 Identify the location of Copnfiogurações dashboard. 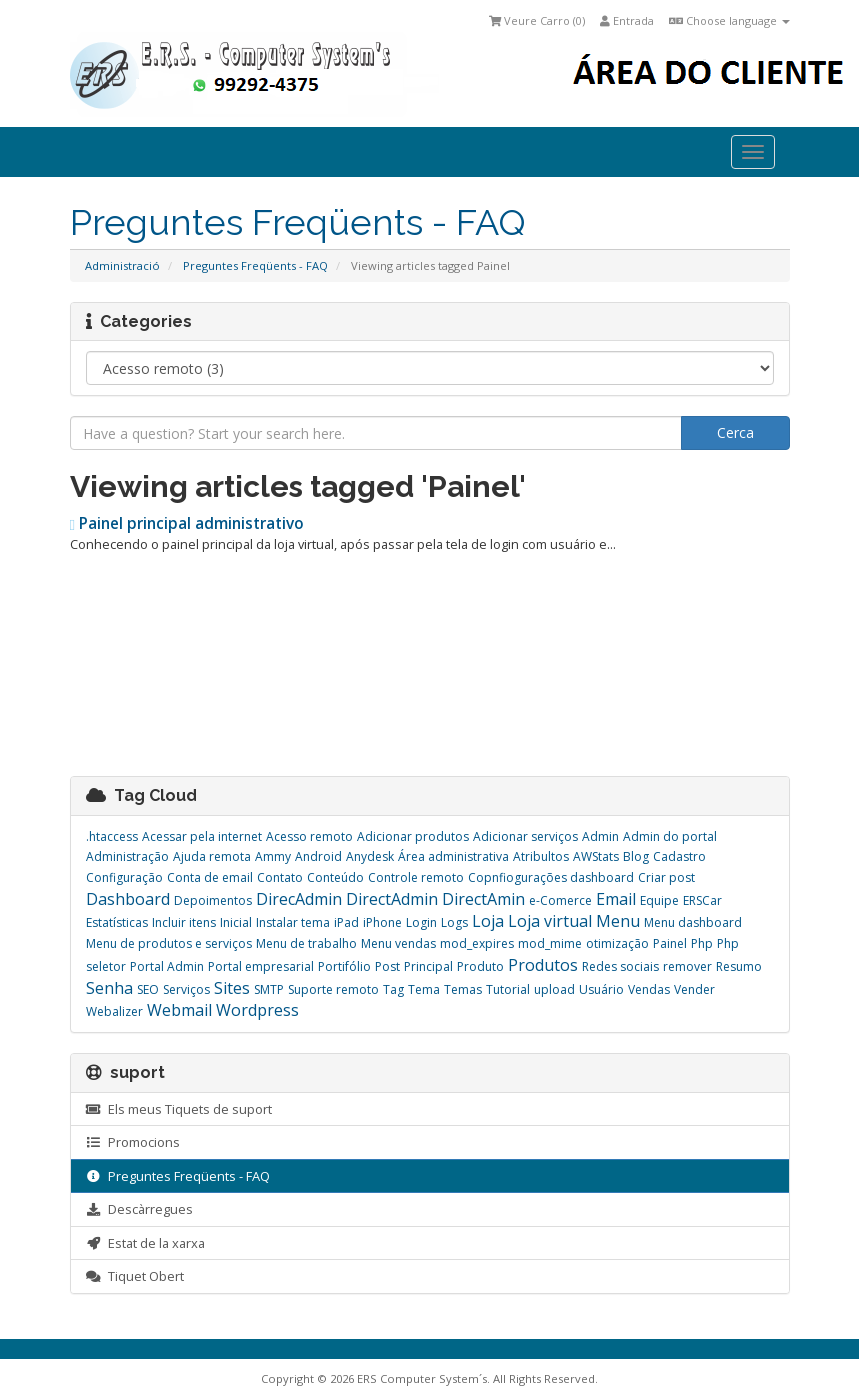
(551, 877).